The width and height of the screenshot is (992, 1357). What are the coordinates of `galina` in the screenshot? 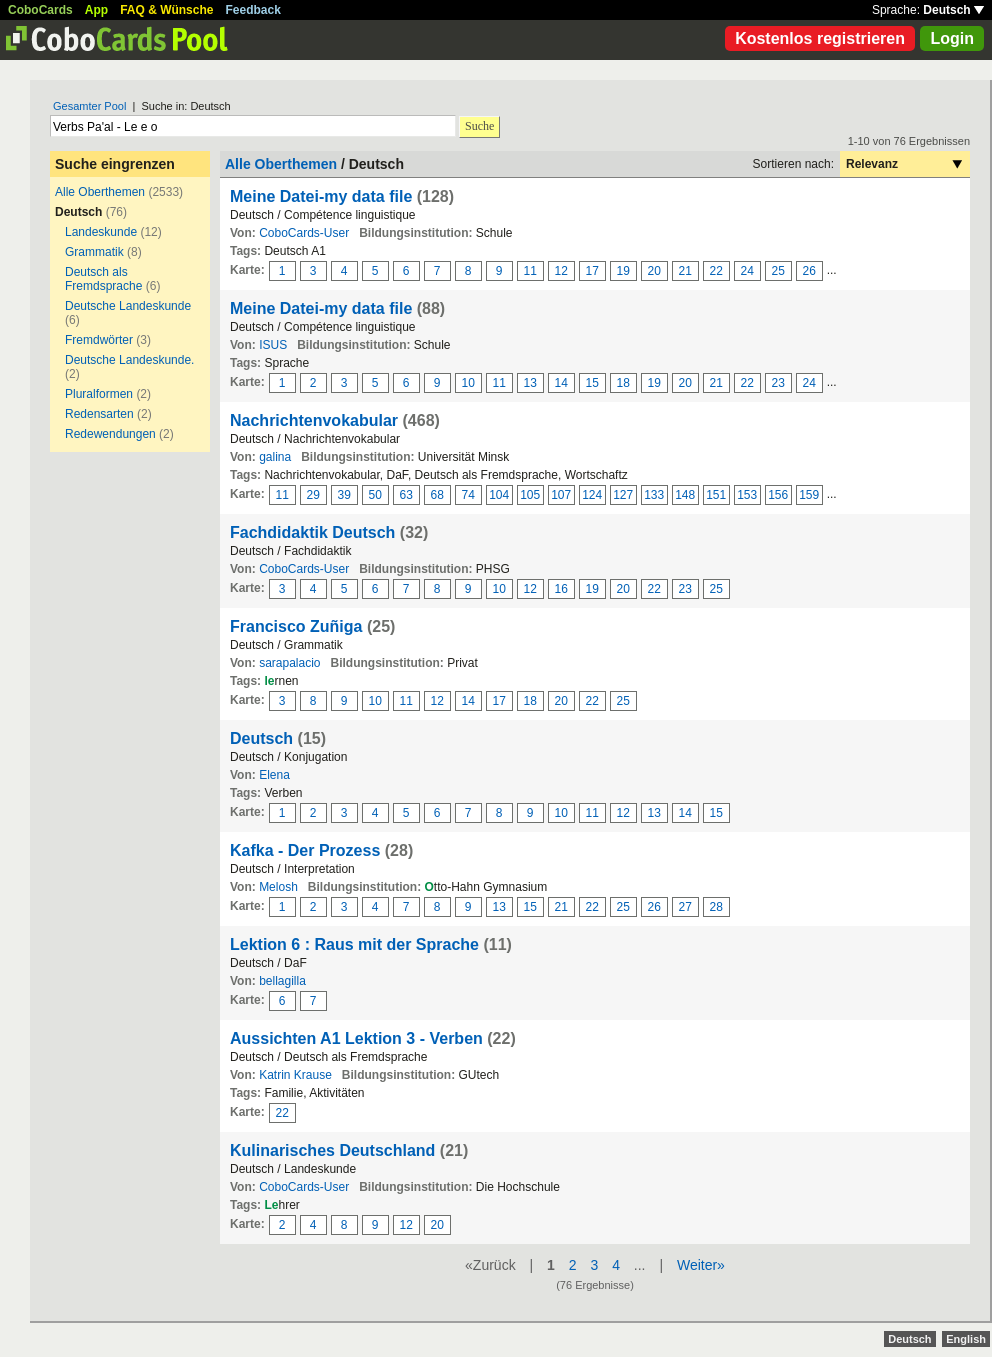 It's located at (275, 457).